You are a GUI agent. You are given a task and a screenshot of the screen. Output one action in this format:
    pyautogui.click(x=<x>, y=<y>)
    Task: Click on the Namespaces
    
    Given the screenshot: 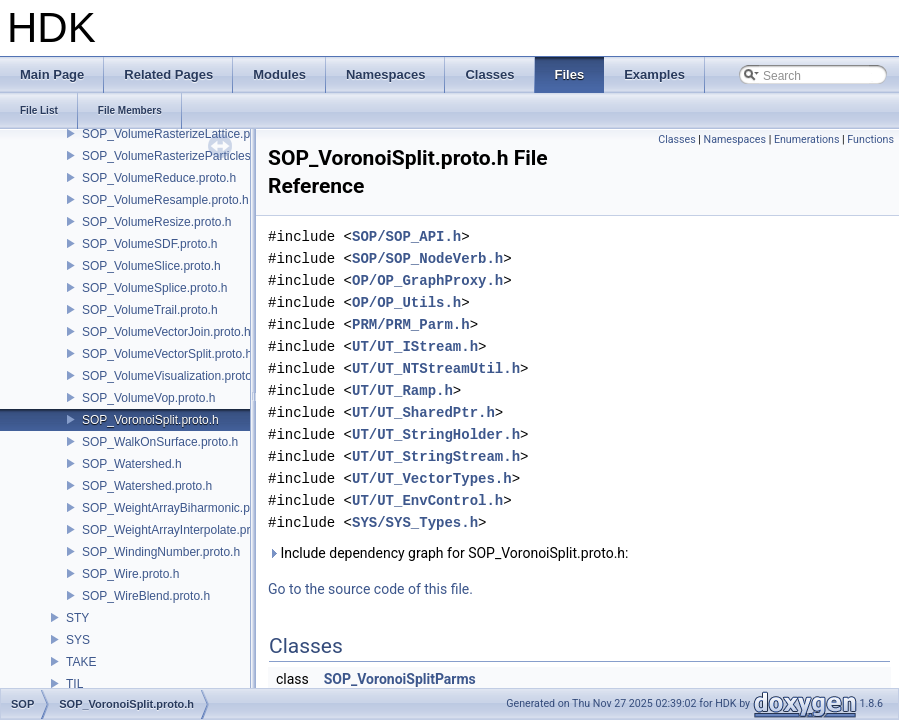 What is the action you would take?
    pyautogui.click(x=735, y=139)
    